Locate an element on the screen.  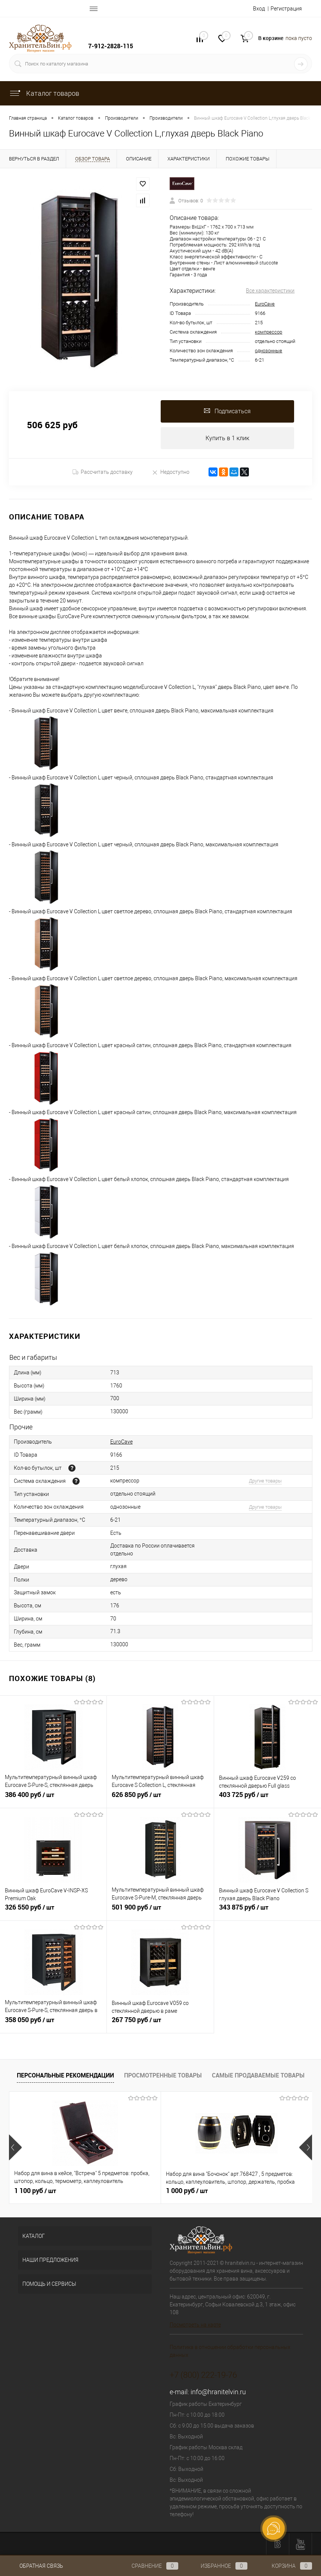
Вход is located at coordinates (259, 9).